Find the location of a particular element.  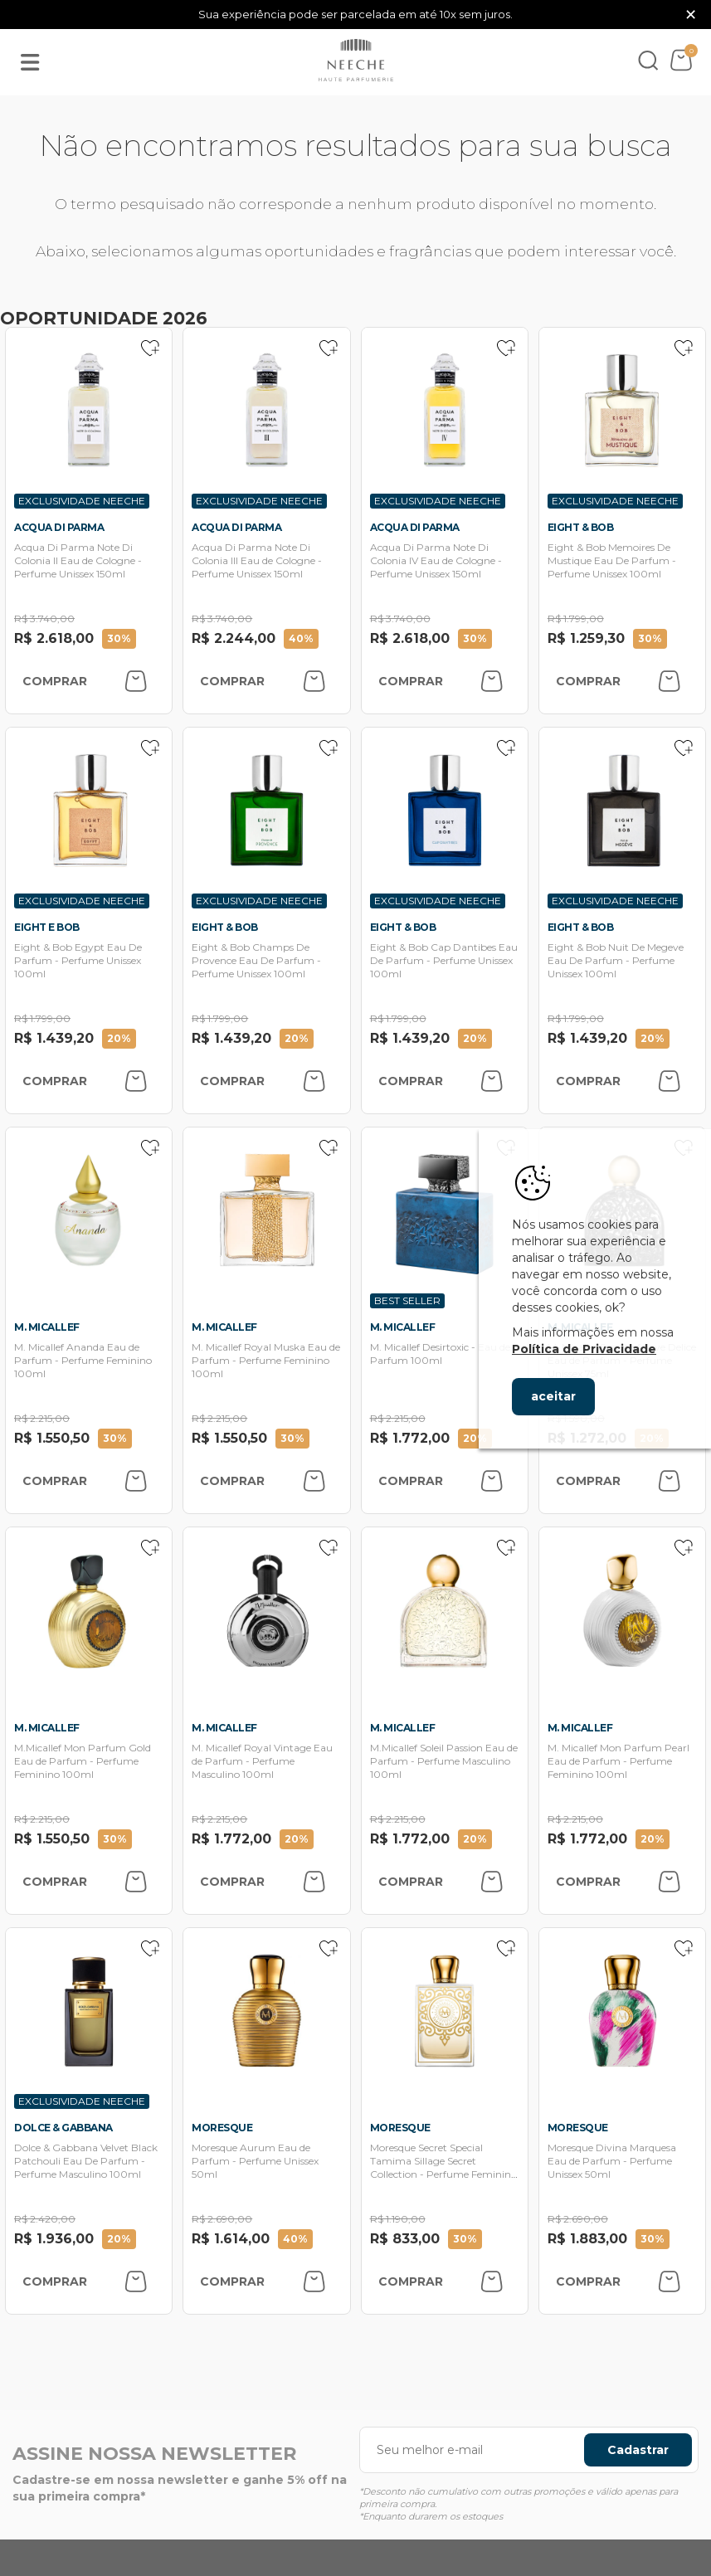

Eight & Bob Nuit De Megeve Eau De Parfum - Perfume Unissex 100ml is located at coordinates (616, 960).